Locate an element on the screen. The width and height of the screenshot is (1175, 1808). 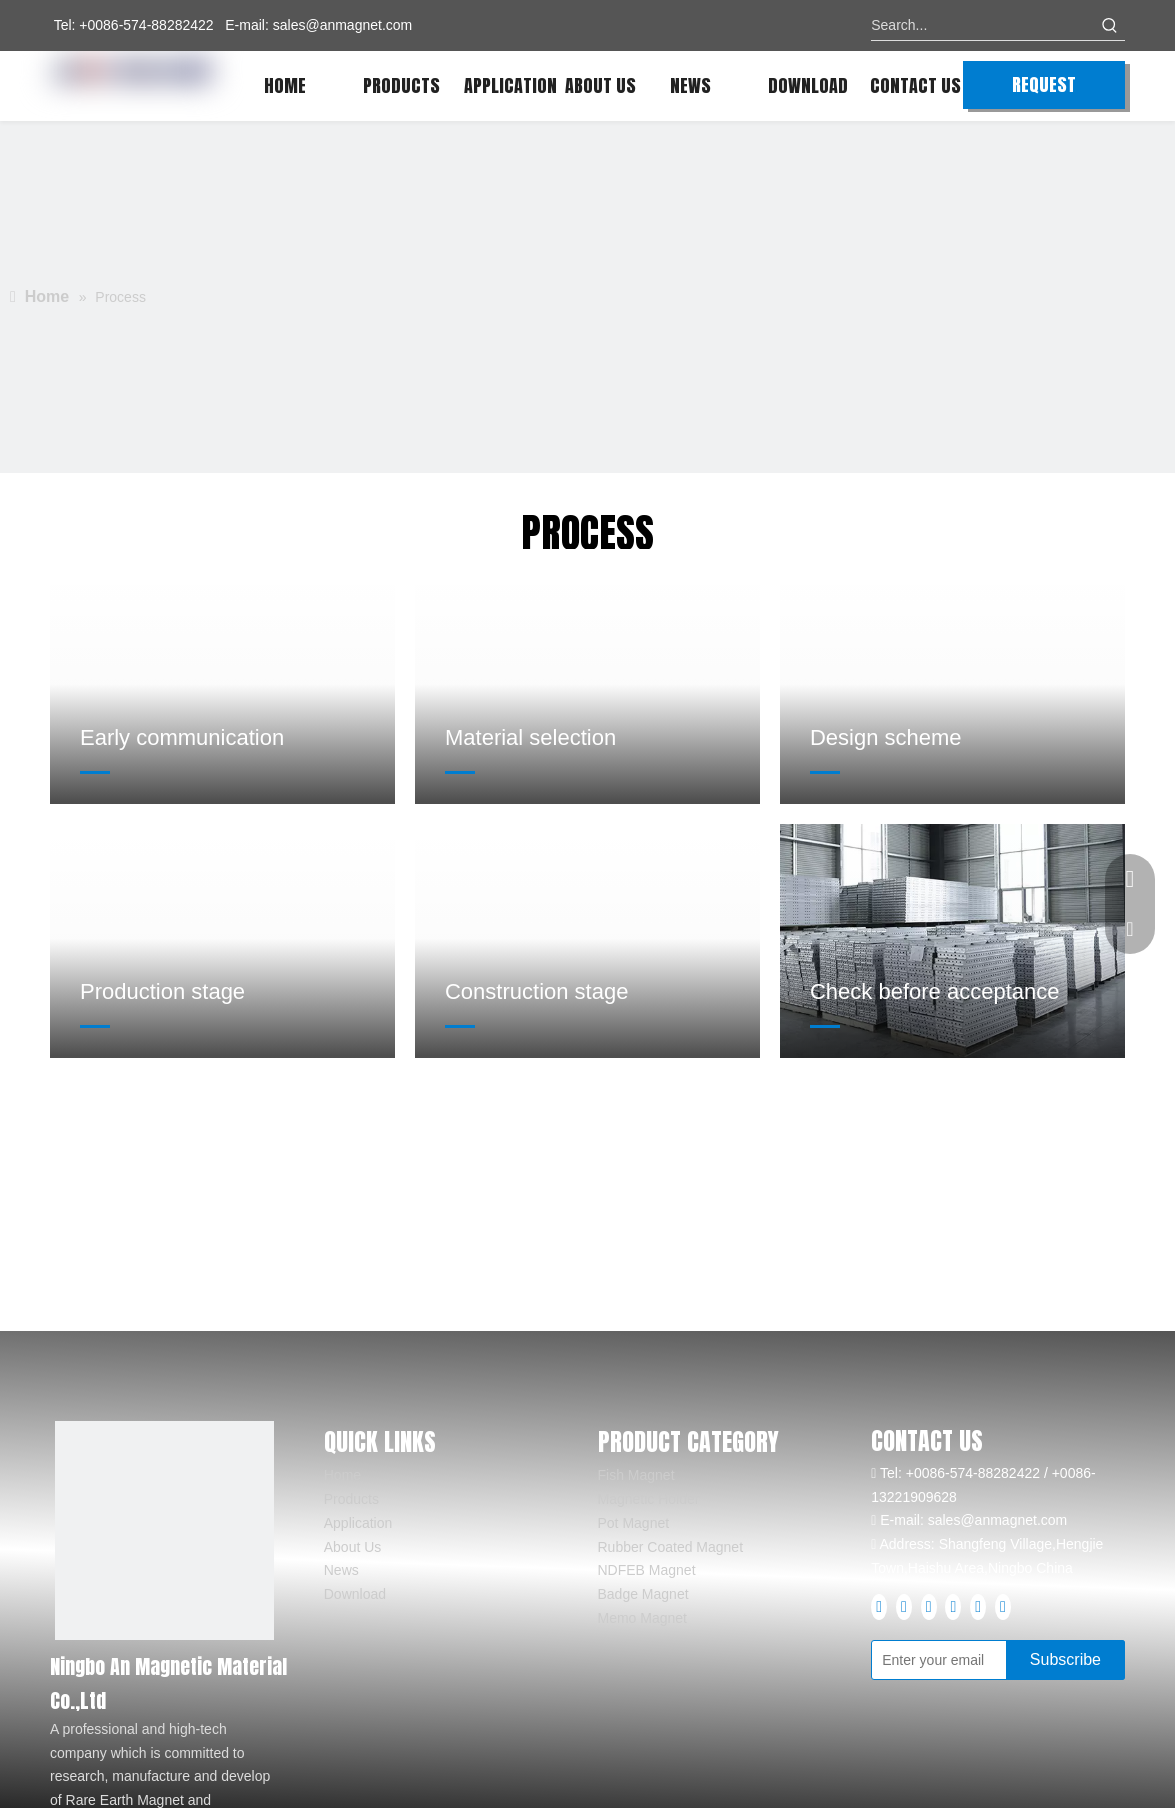
Pot Magnet is located at coordinates (634, 1523).